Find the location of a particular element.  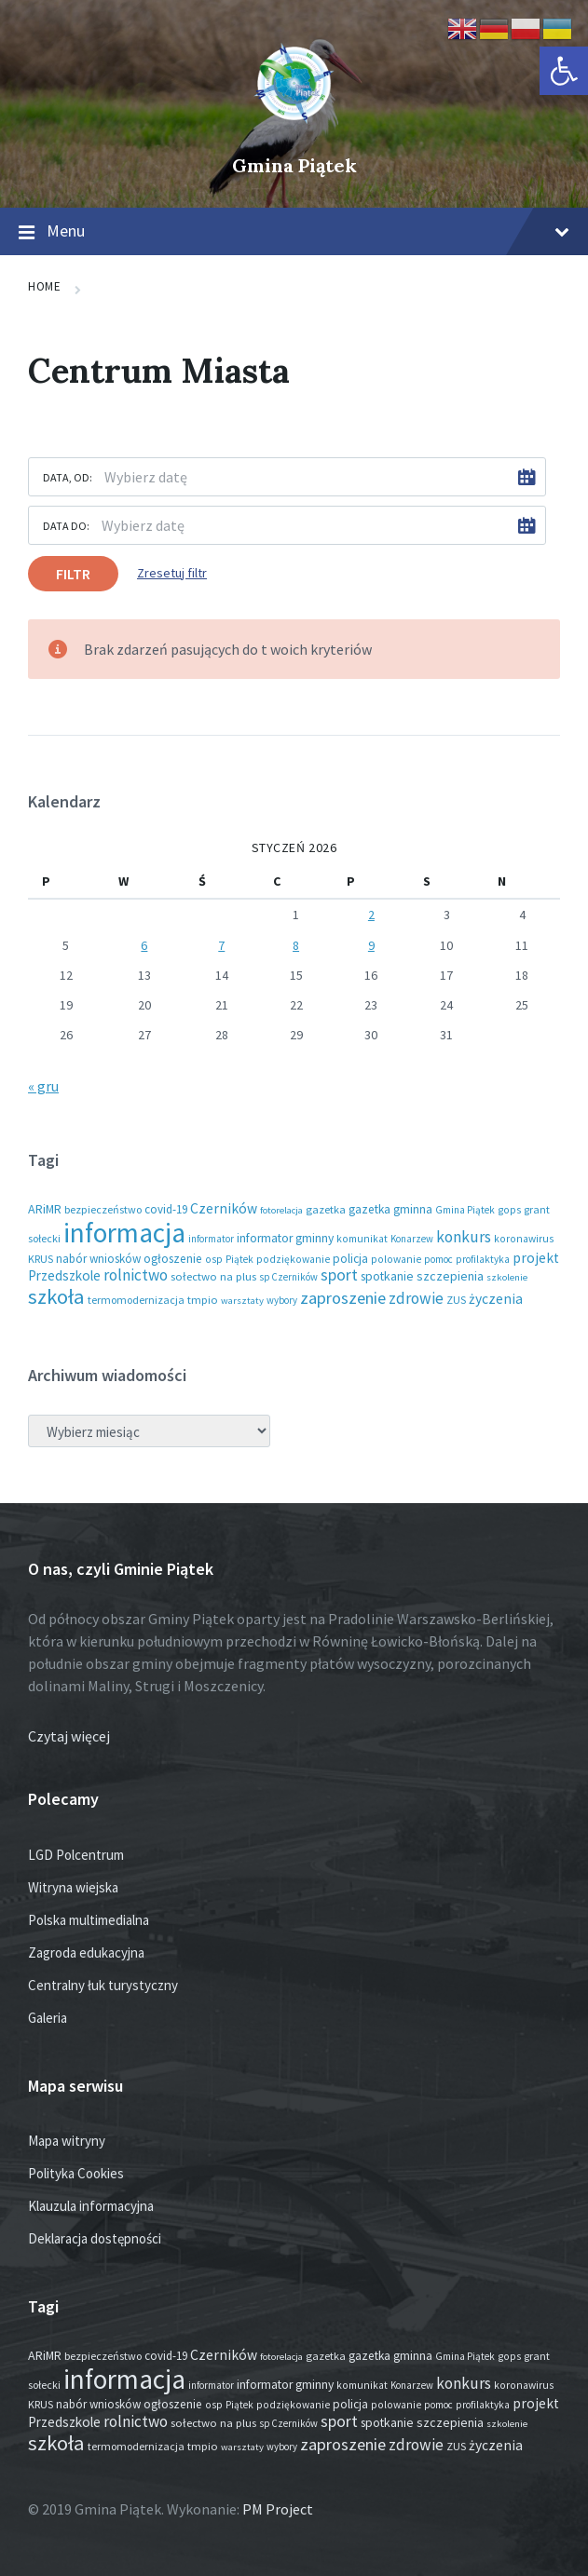

Menu is located at coordinates (294, 232).